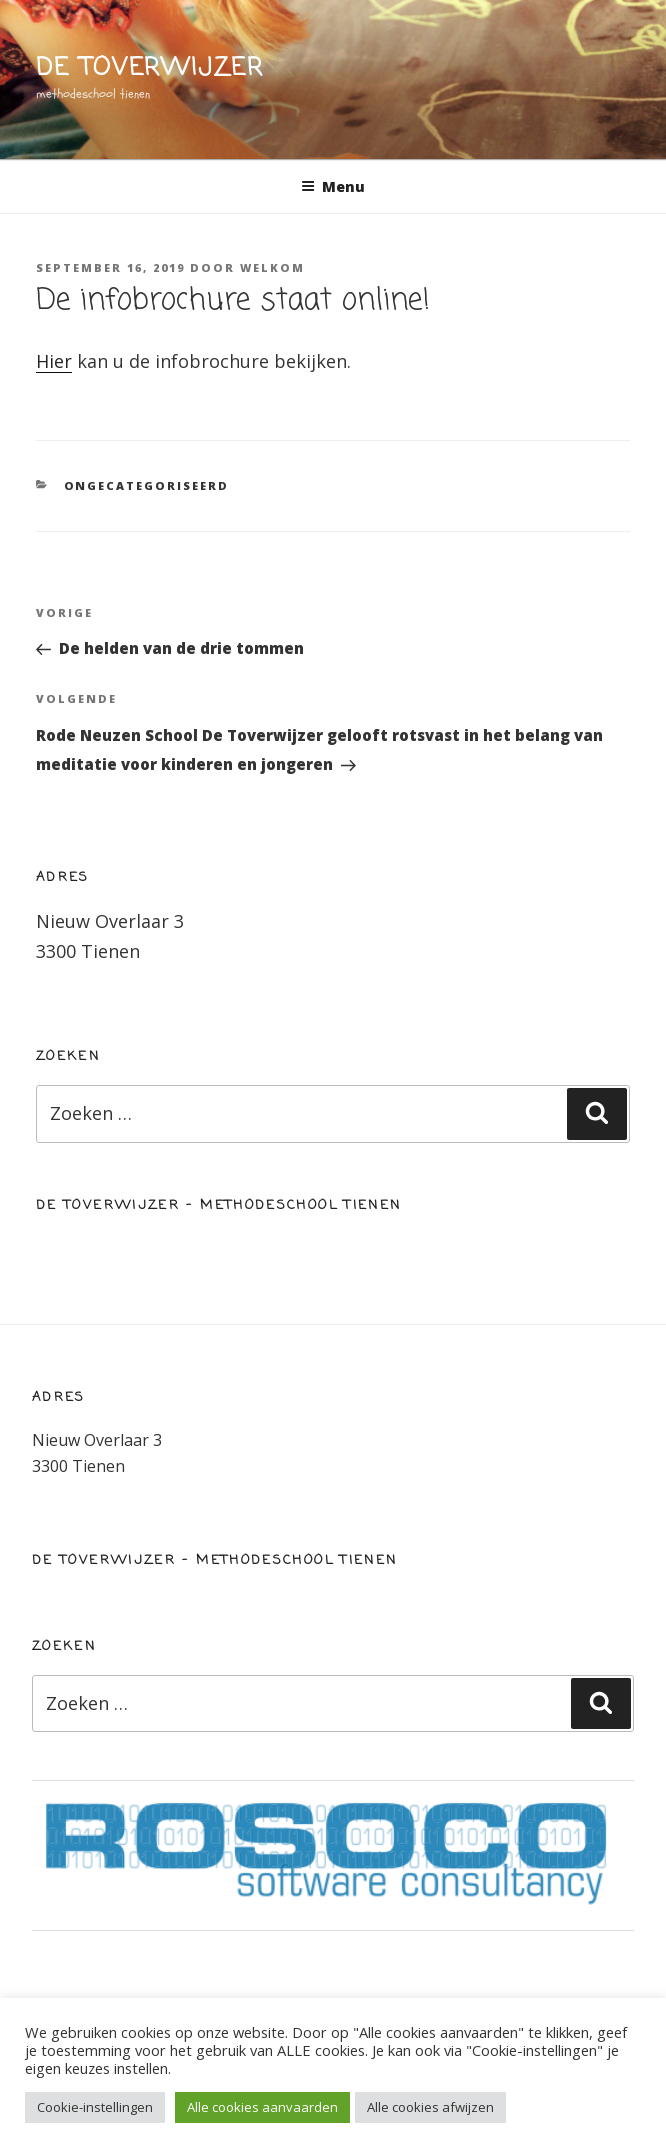 The height and width of the screenshot is (2153, 666). Describe the element at coordinates (150, 68) in the screenshot. I see `de toverwijzer` at that location.